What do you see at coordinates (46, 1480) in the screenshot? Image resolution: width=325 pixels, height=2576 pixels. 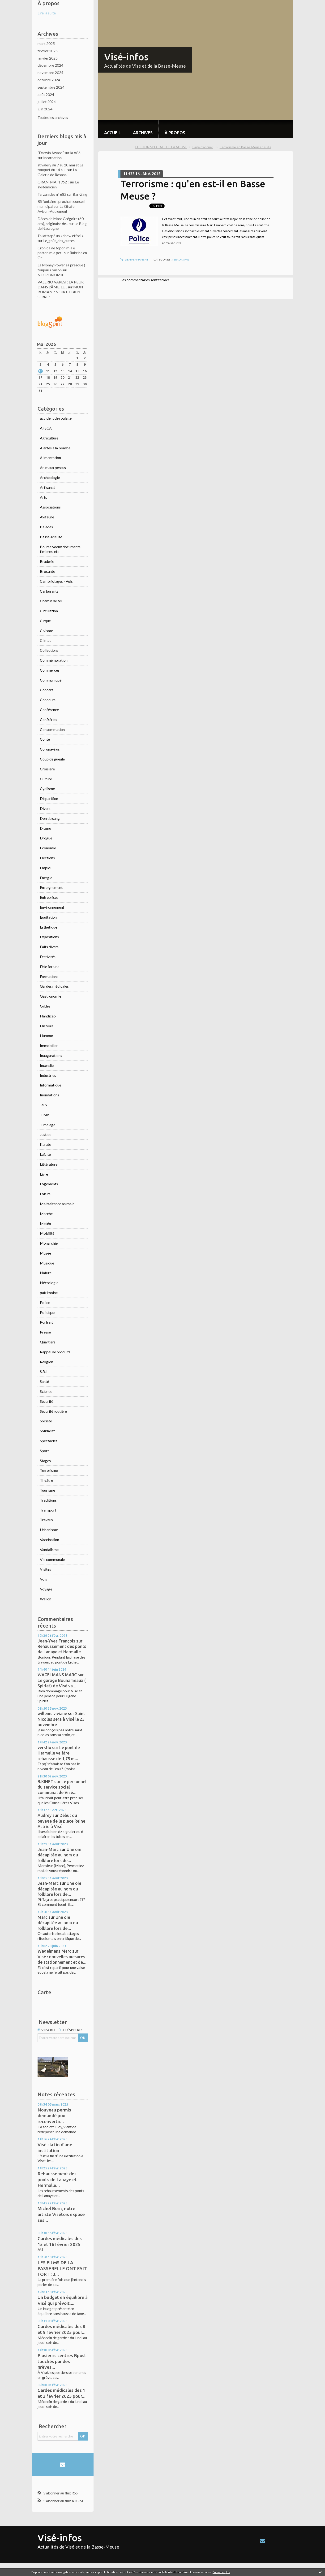 I see `Theâtre` at bounding box center [46, 1480].